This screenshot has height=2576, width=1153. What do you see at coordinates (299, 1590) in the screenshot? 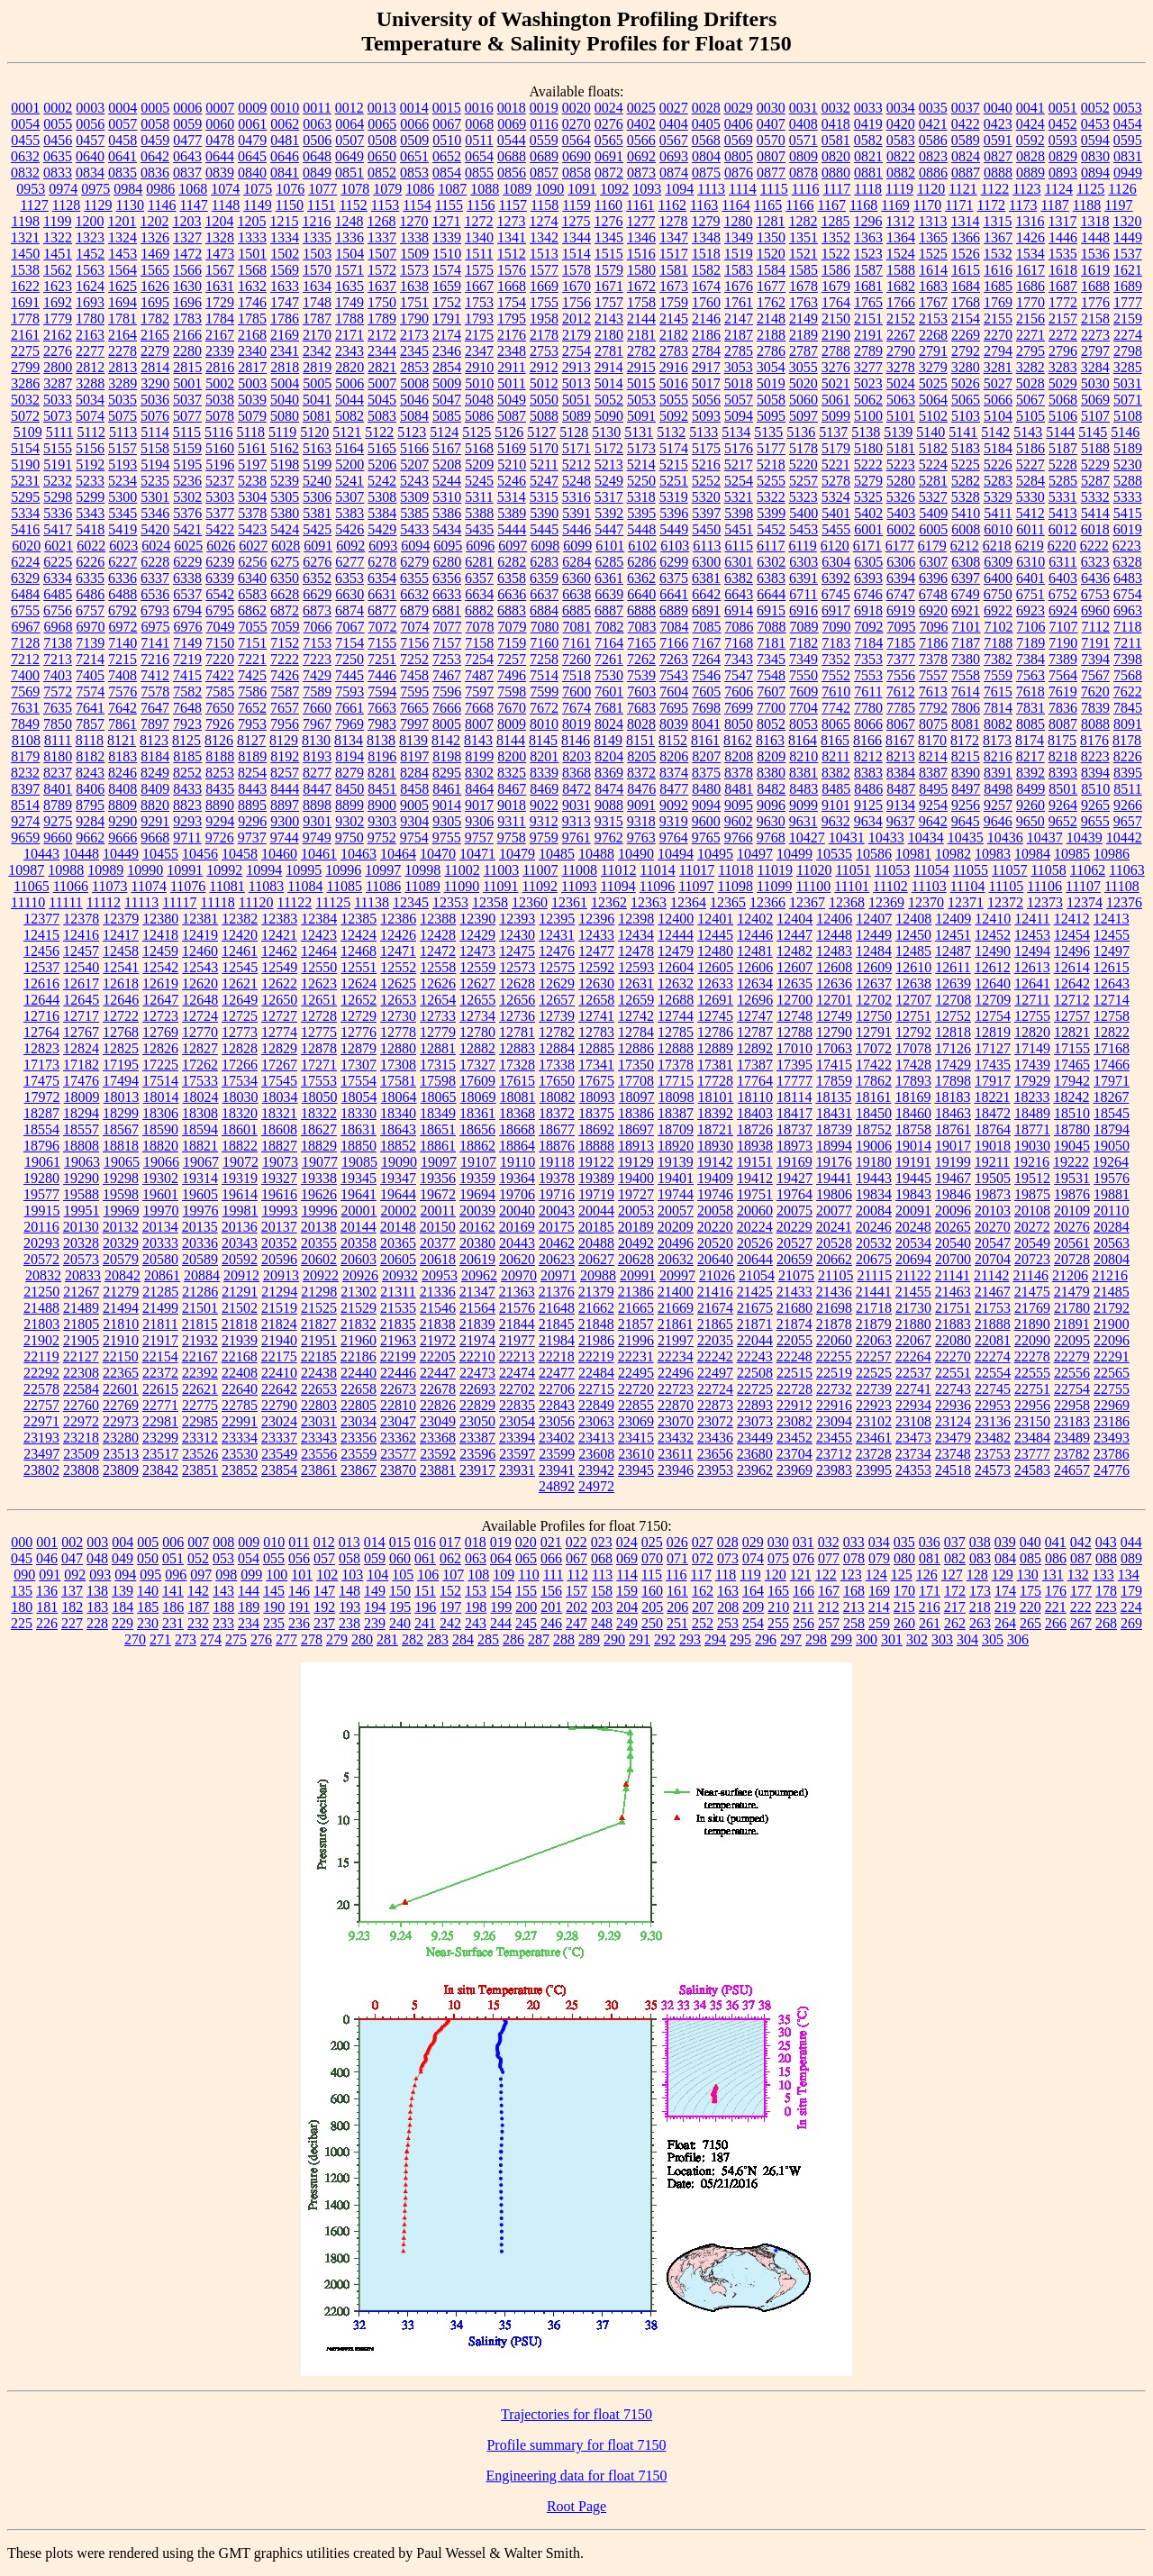
I see `146` at bounding box center [299, 1590].